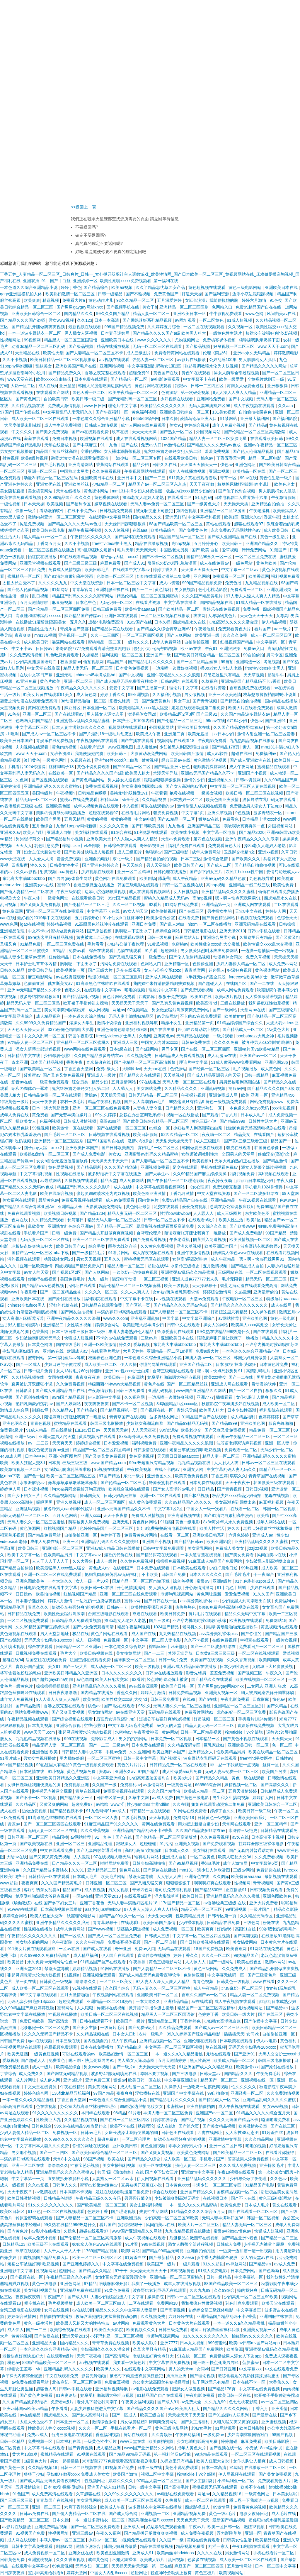  Describe the element at coordinates (192, 1476) in the screenshot. I see `欧美黄色免费视频` at that location.